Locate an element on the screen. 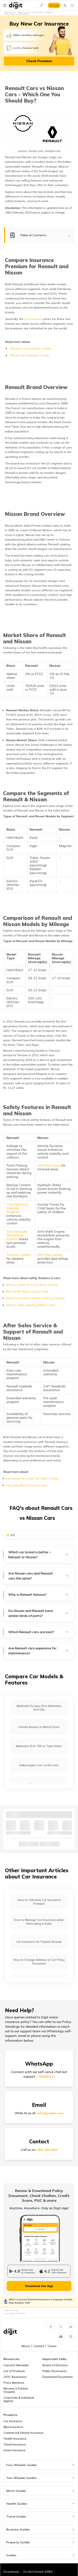  Corporate & Individual Agents is located at coordinates (19, 2399).